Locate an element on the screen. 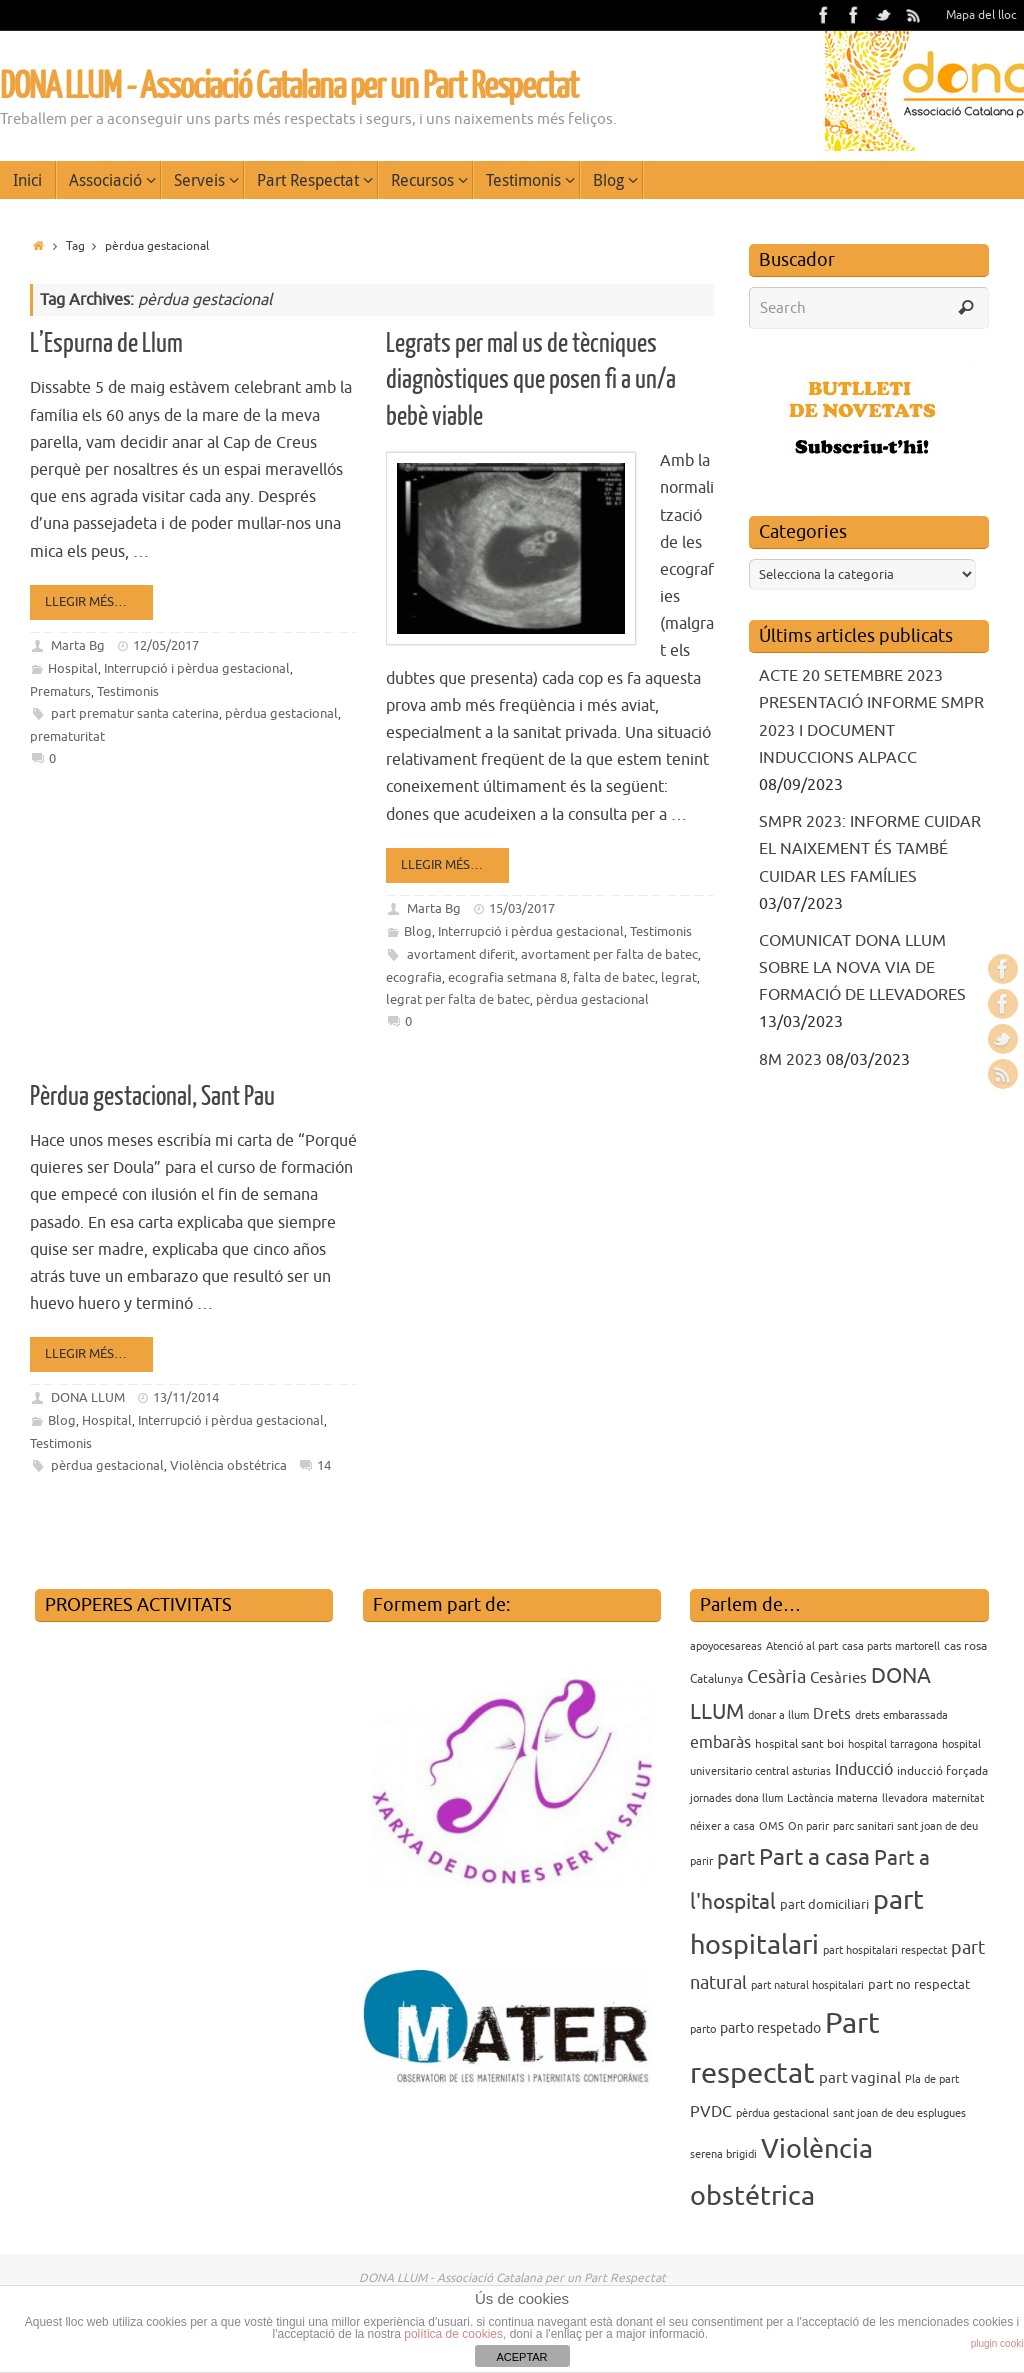 The image size is (1024, 2373). sant joan de deu esplugues [sant joan de deu esplugues (3 elements)] is located at coordinates (899, 2113).